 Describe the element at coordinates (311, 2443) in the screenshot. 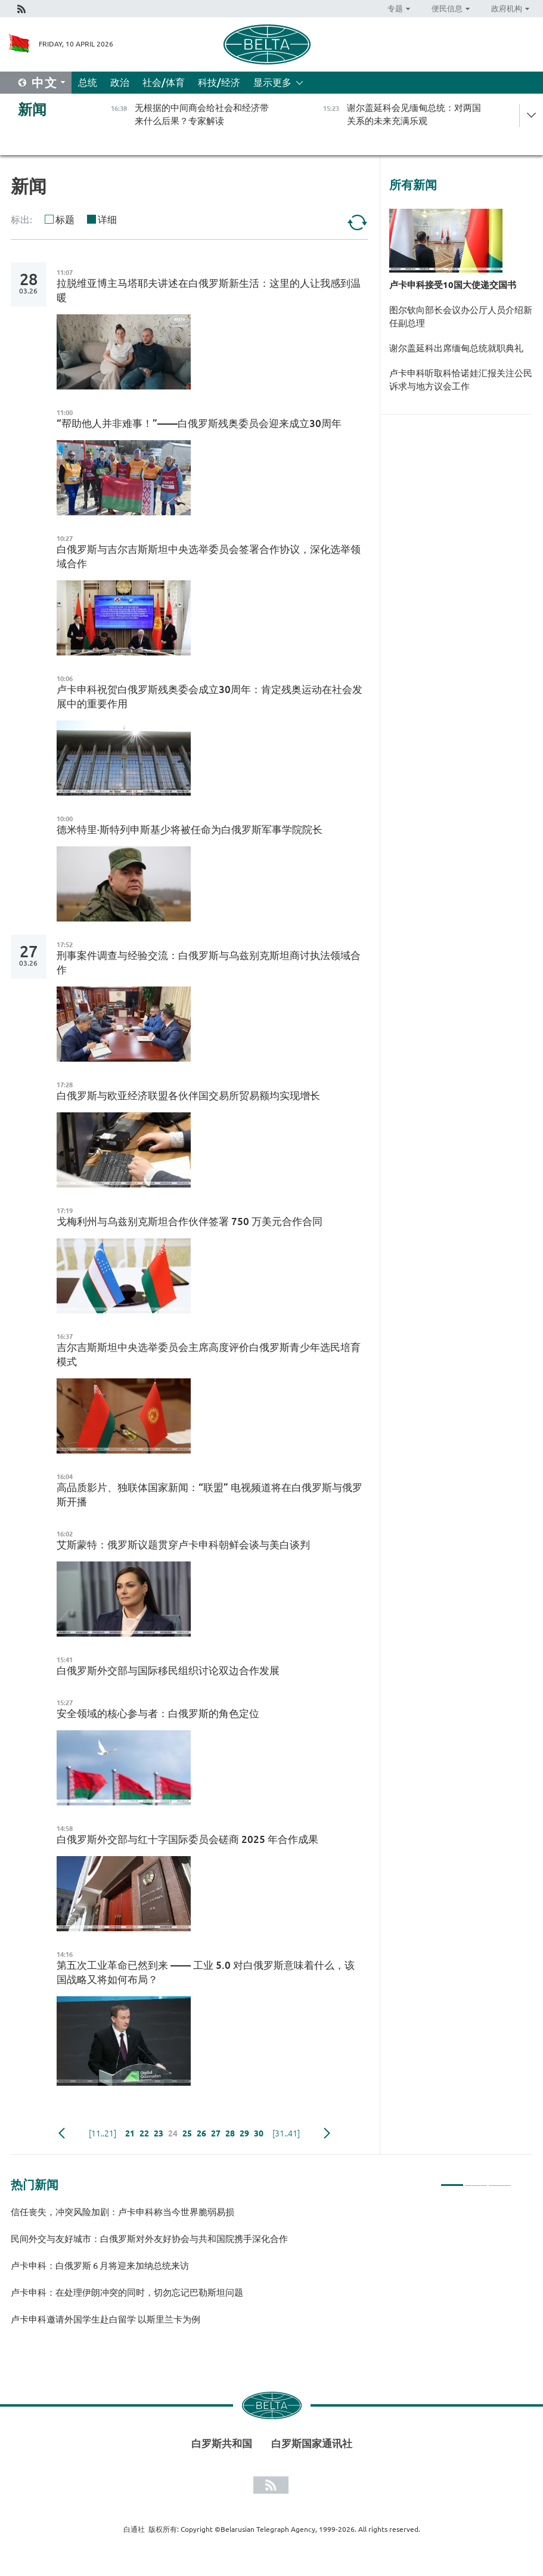

I see `白罗斯国家通讯社` at that location.